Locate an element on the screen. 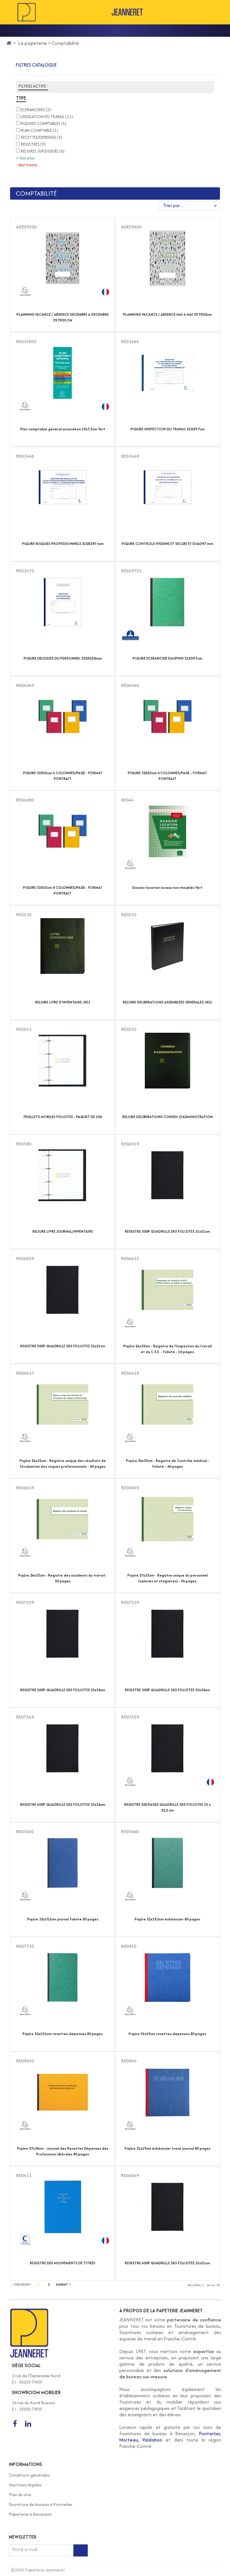 Image resolution: width=230 pixels, height=2576 pixels. Piqûre 27x32cm - Registre unique du personnel (salariés et stagiaires) - 56 pages is located at coordinates (167, 1578).